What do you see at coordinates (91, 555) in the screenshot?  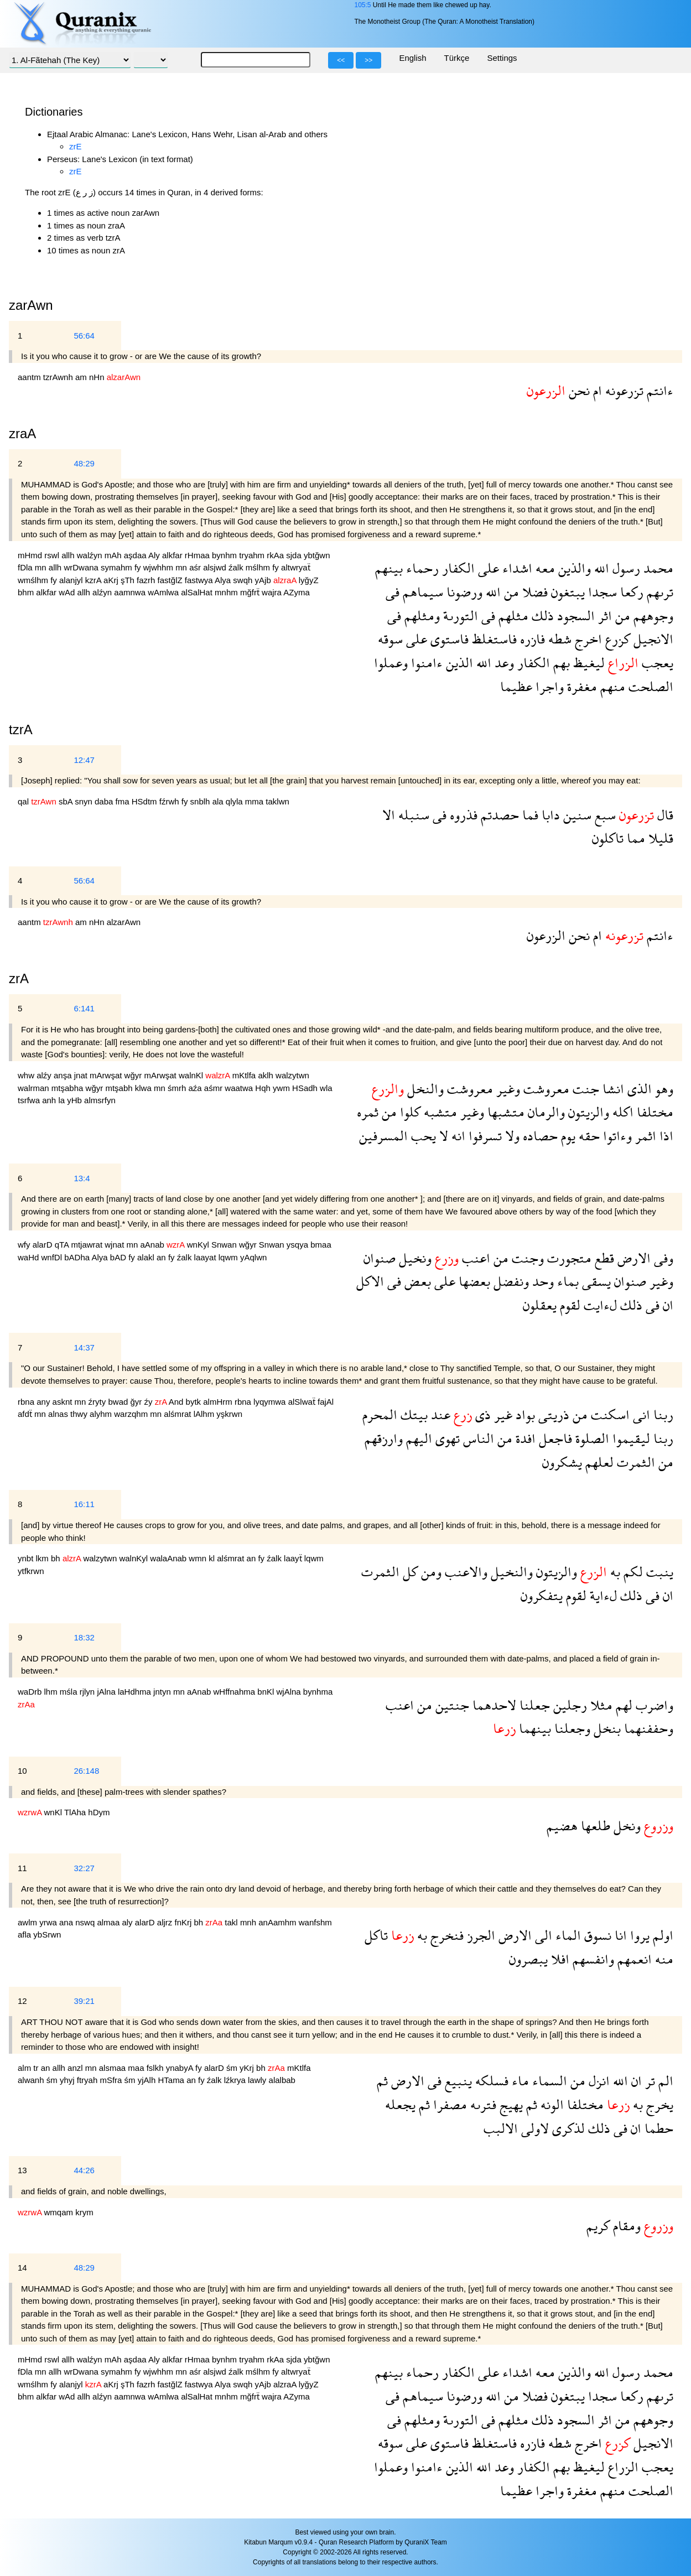 I see `walźyn` at bounding box center [91, 555].